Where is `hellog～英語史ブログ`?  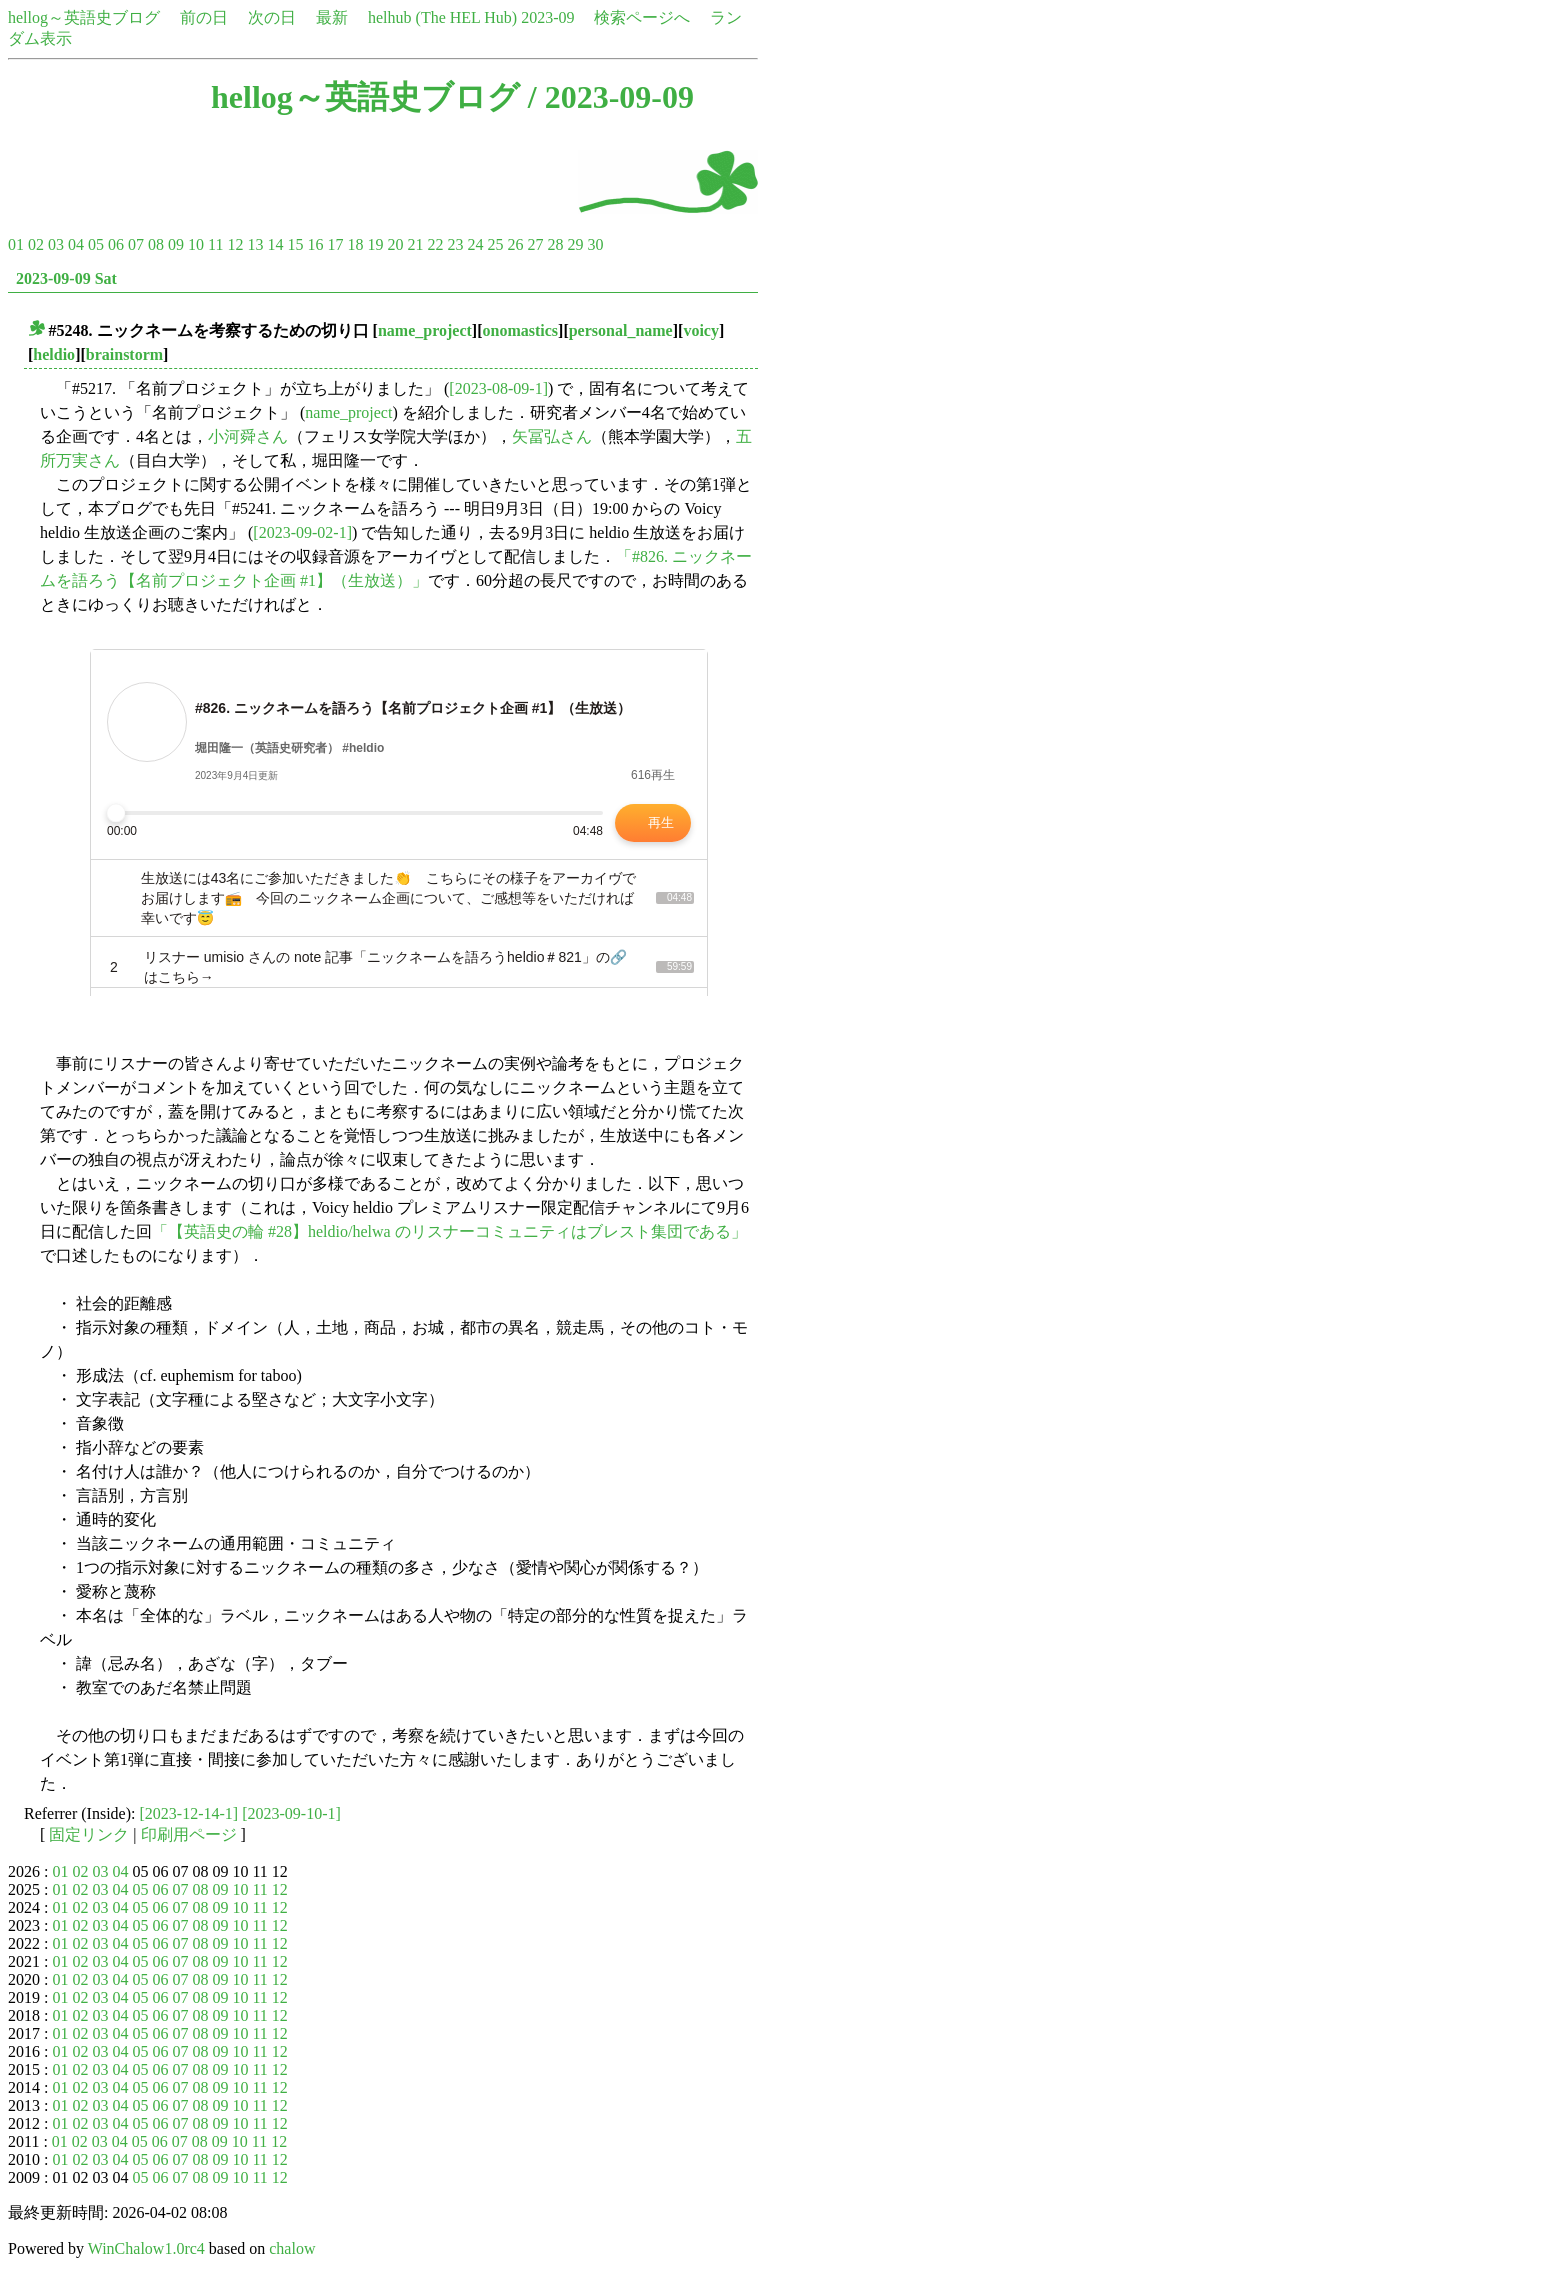
hellog～英語史ブログ is located at coordinates (84, 17).